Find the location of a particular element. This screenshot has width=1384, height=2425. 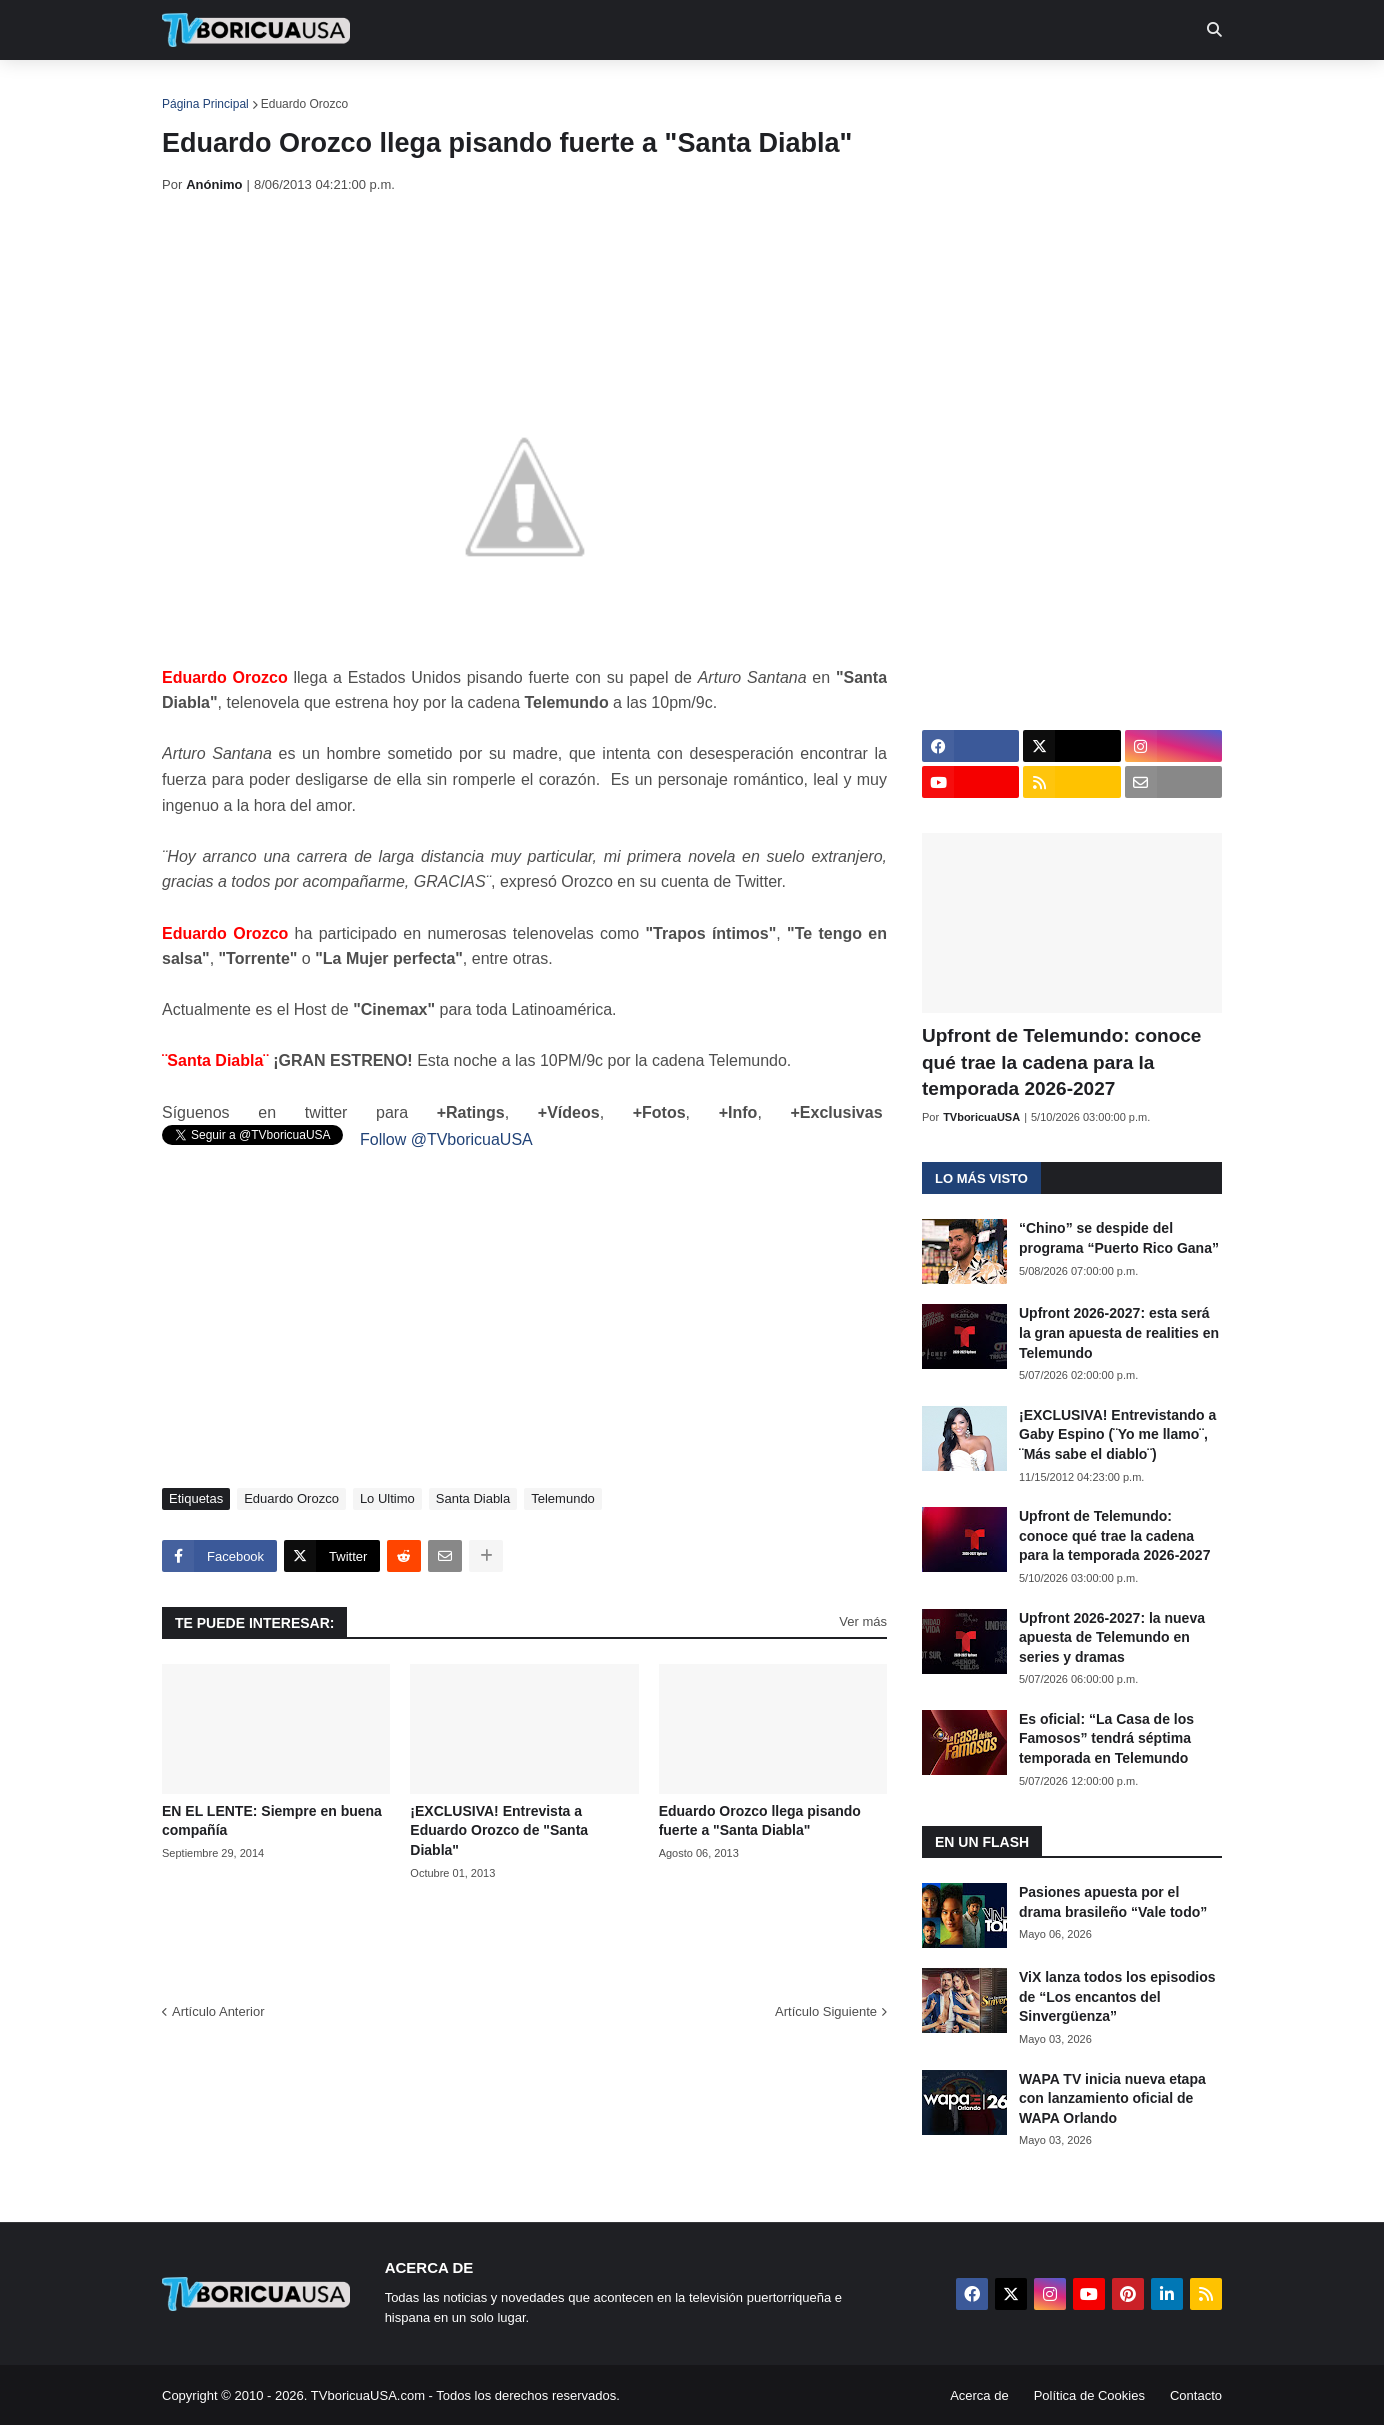

Es oficial: “La Casa de los Famosos” tendrá séptima temporada en Telemundo is located at coordinates (1106, 1738).